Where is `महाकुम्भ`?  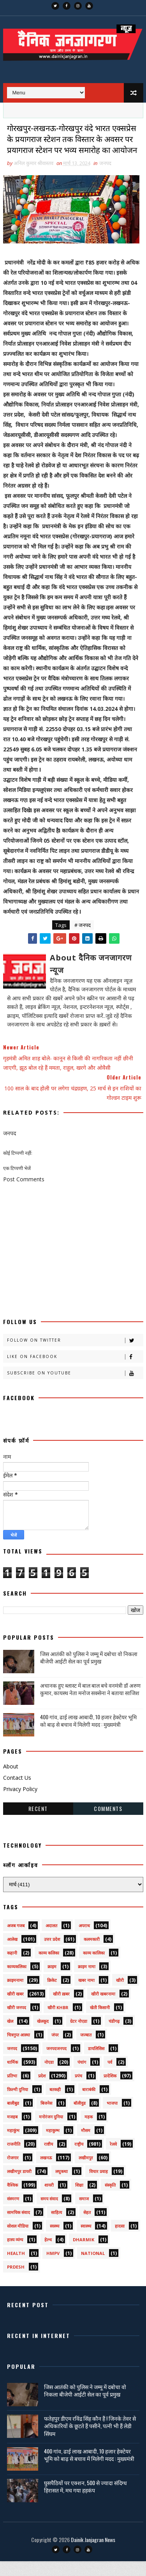
महाकुम्भ is located at coordinates (53, 2145).